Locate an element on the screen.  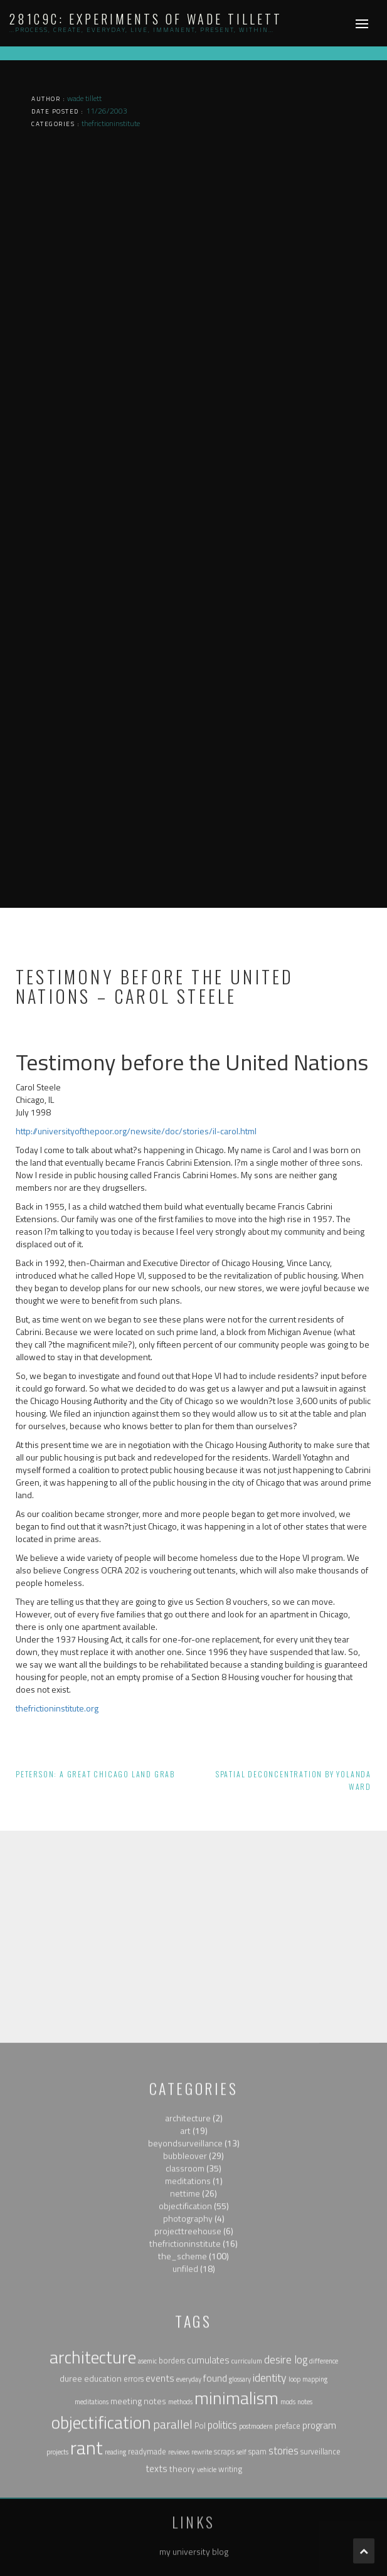
difference [difference (1 item)] is located at coordinates (323, 2496).